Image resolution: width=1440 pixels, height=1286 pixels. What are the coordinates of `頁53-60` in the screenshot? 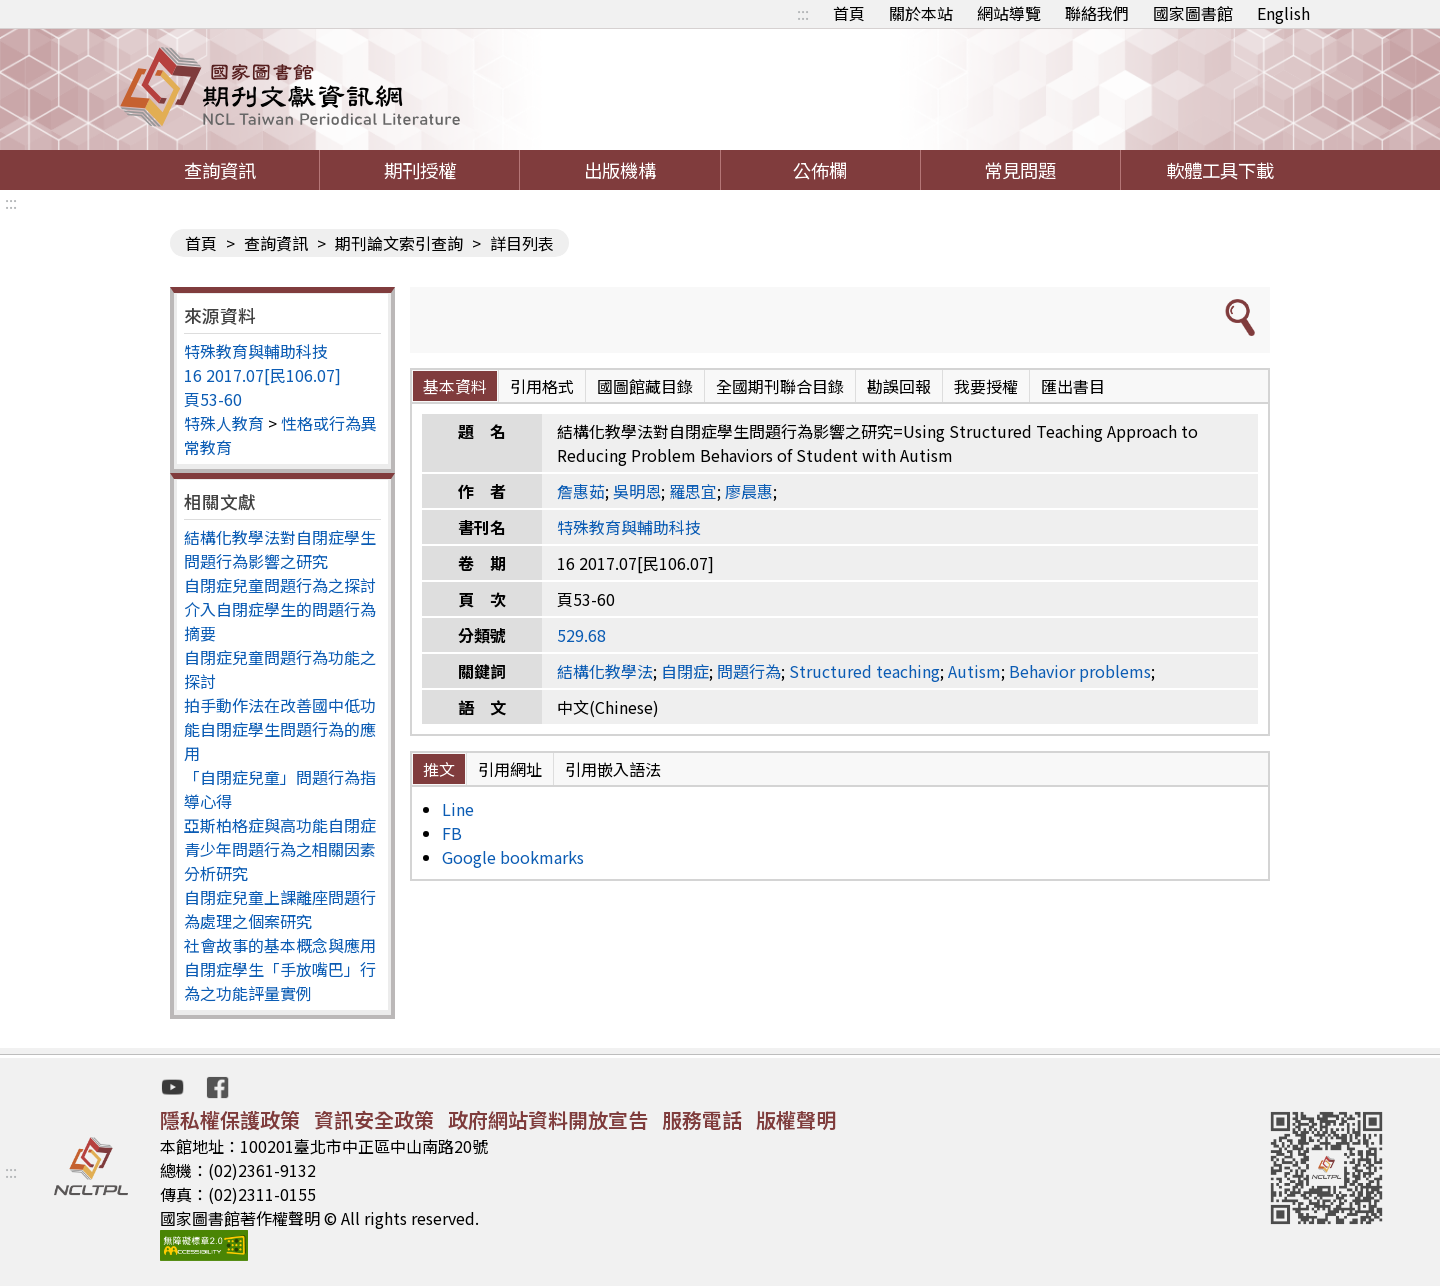 It's located at (213, 399).